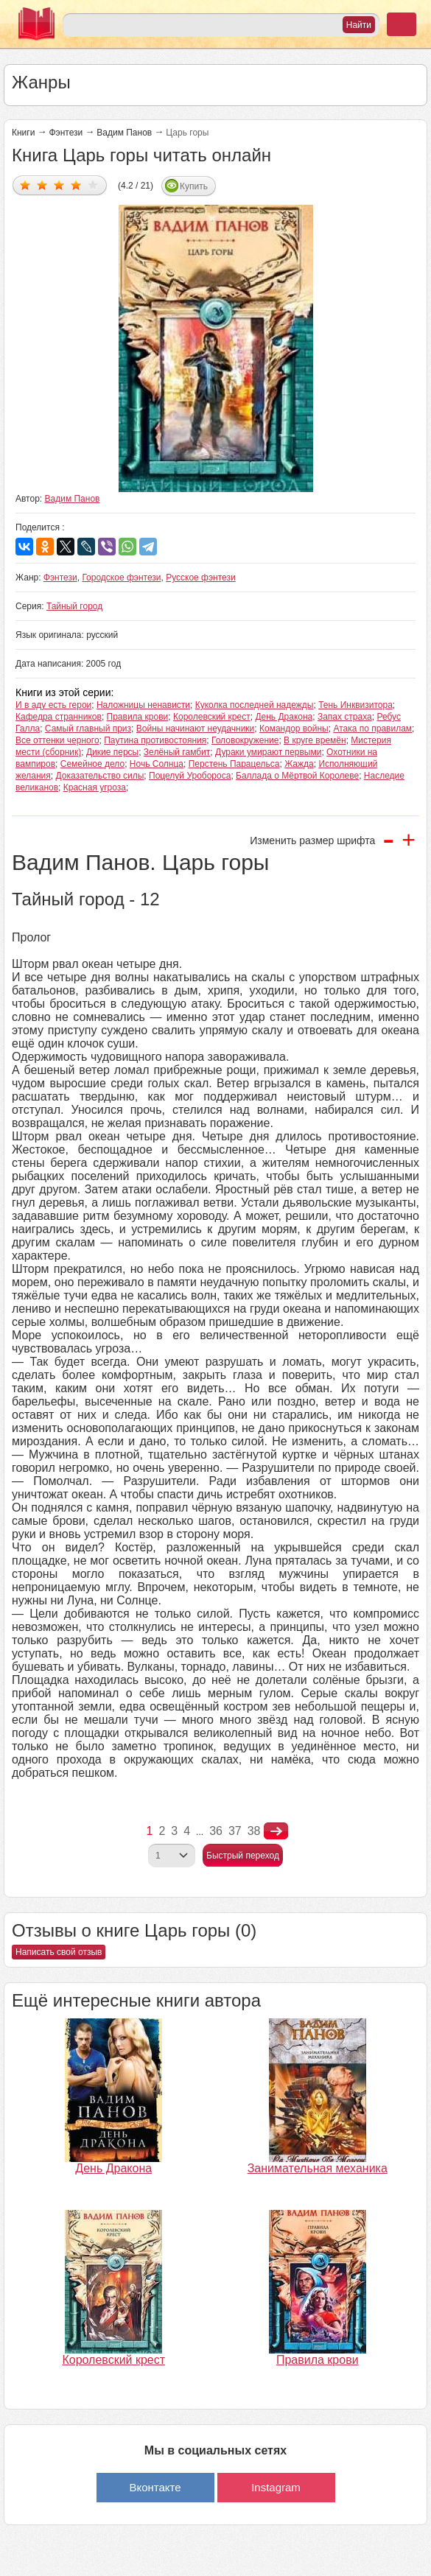  What do you see at coordinates (276, 2487) in the screenshot?
I see `Instagram` at bounding box center [276, 2487].